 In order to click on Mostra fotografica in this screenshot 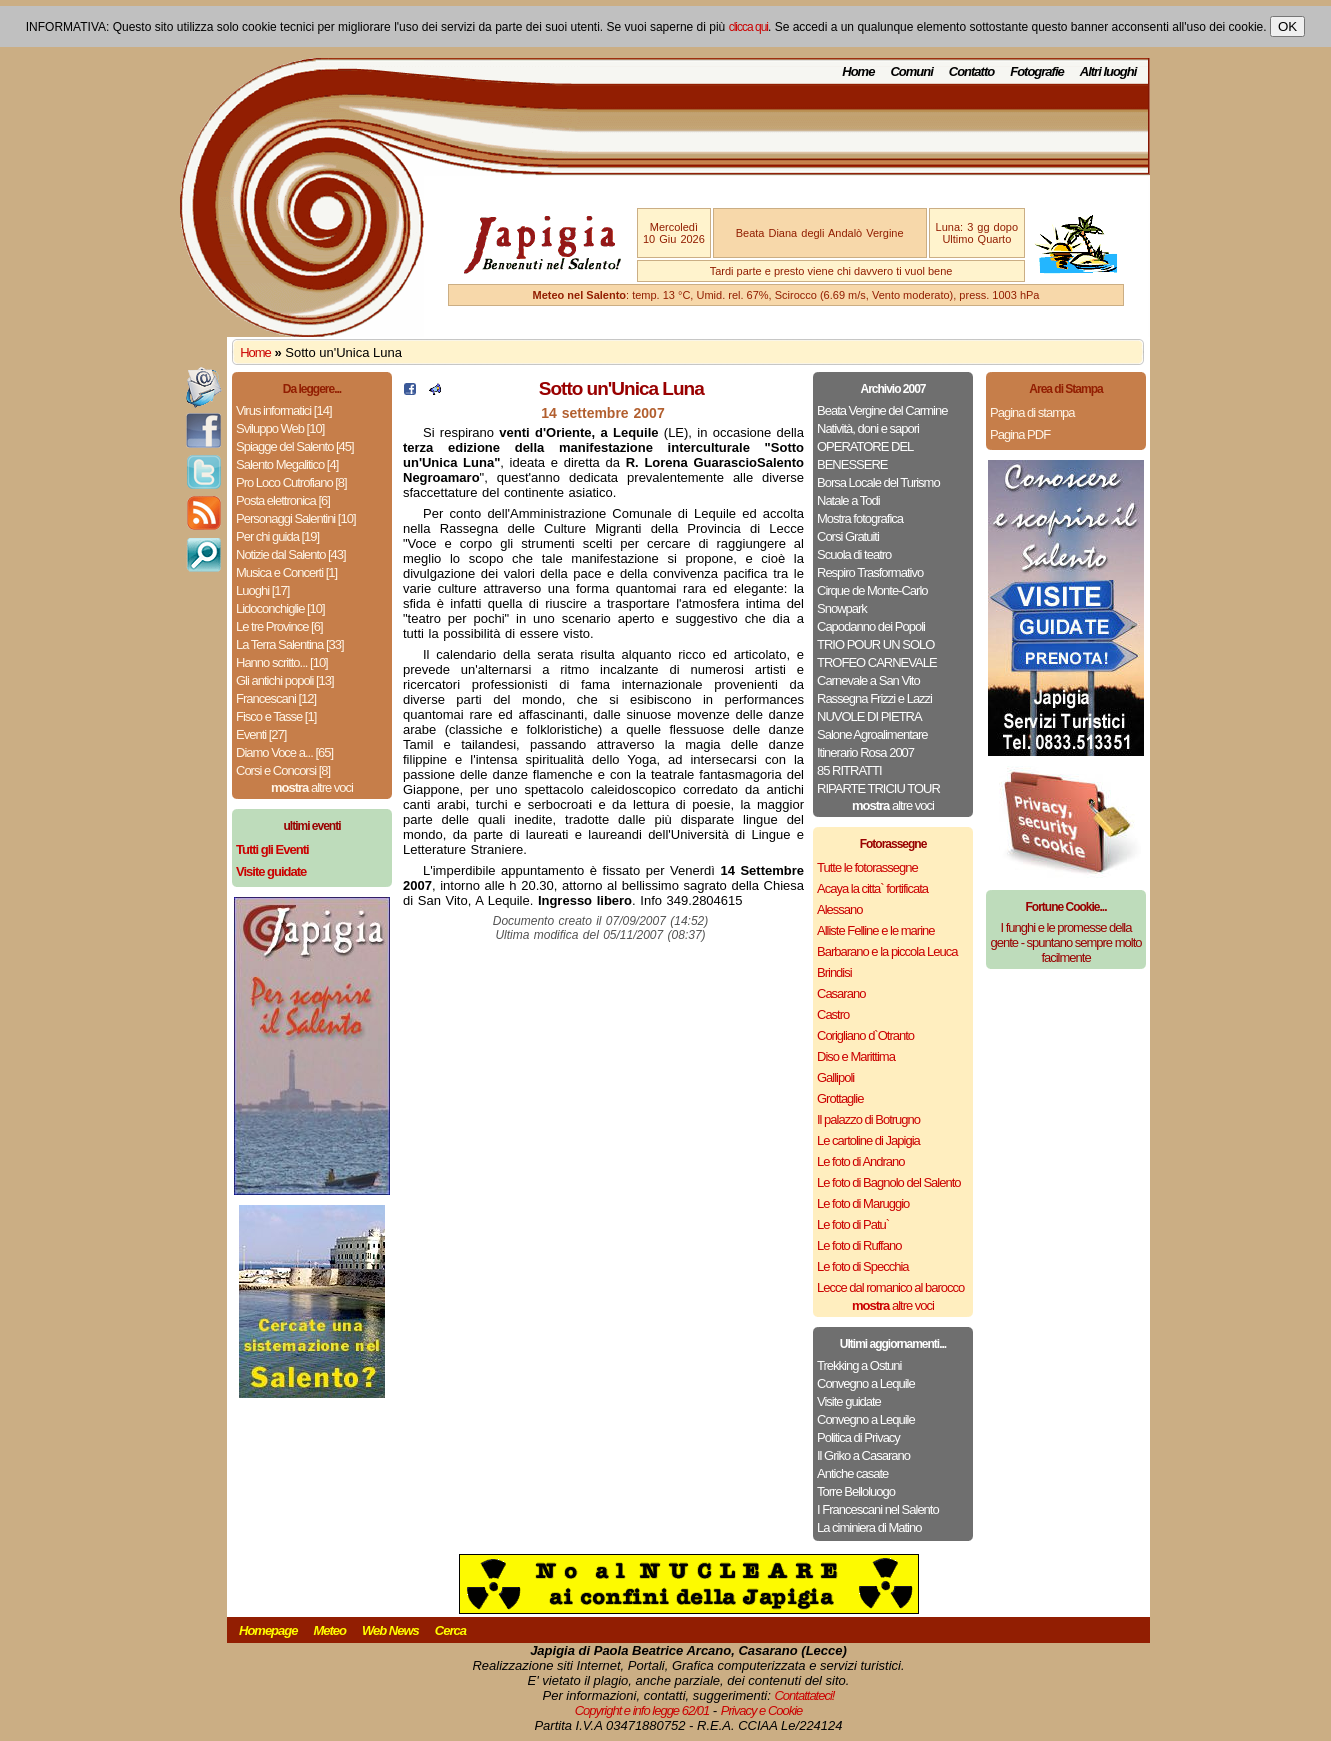, I will do `click(860, 518)`.